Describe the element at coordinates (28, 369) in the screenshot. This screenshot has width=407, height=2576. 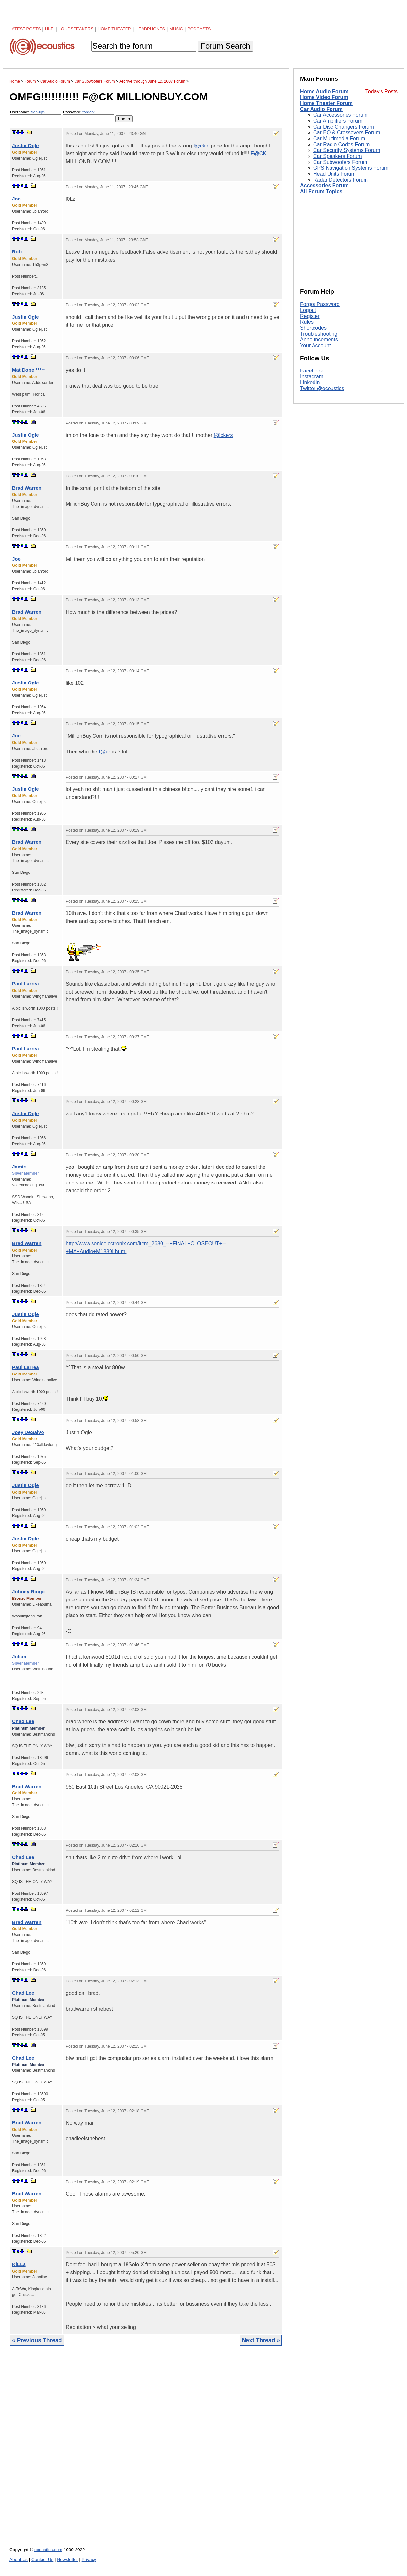
I see `Mat Dope *****` at that location.